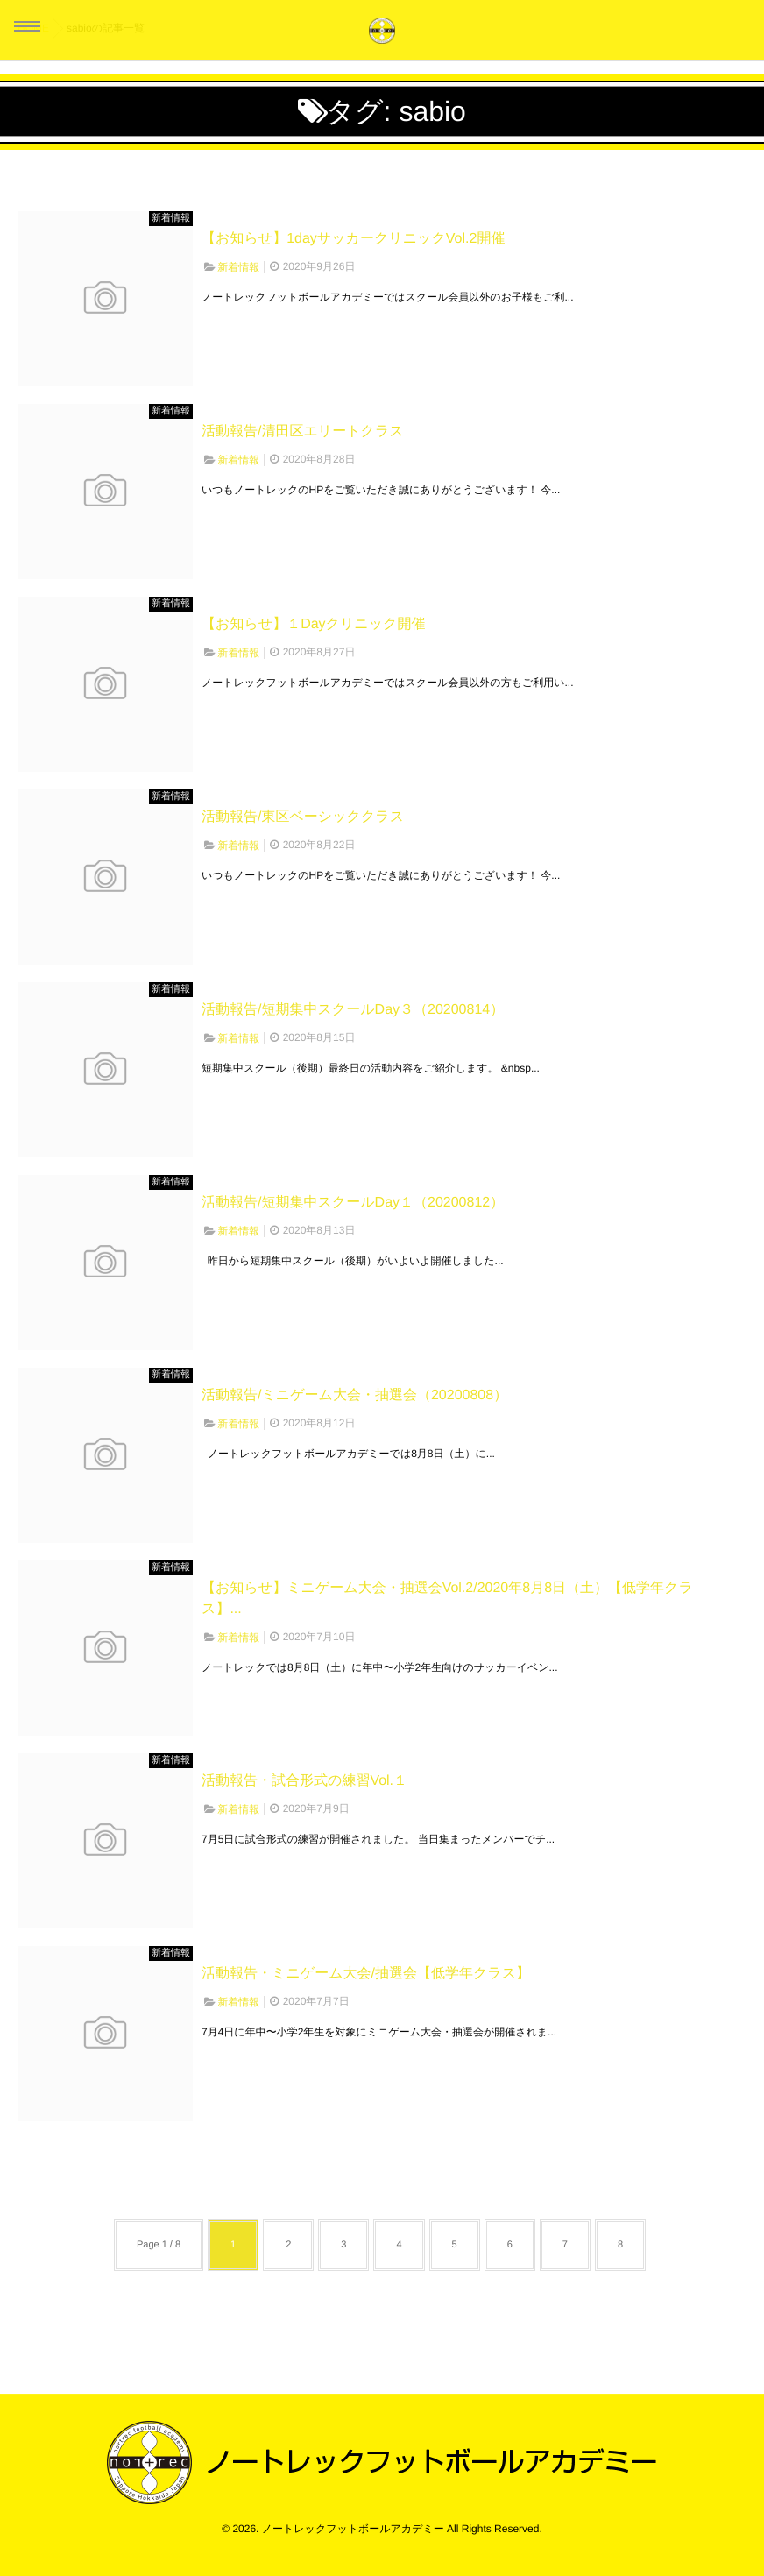  What do you see at coordinates (304, 1780) in the screenshot?
I see `活動報告・試合形式の練習Vol.１` at bounding box center [304, 1780].